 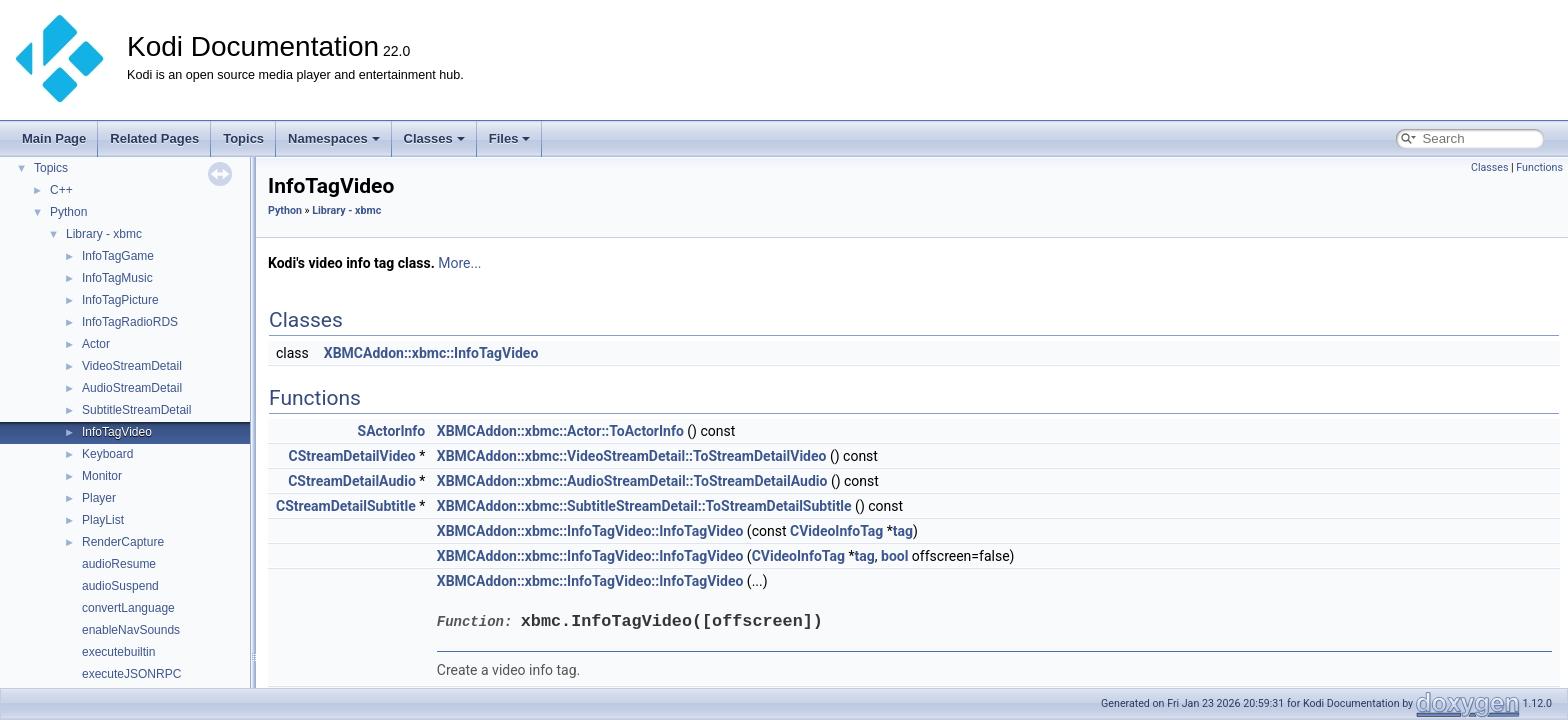 I want to click on Player, so click(x=99, y=498).